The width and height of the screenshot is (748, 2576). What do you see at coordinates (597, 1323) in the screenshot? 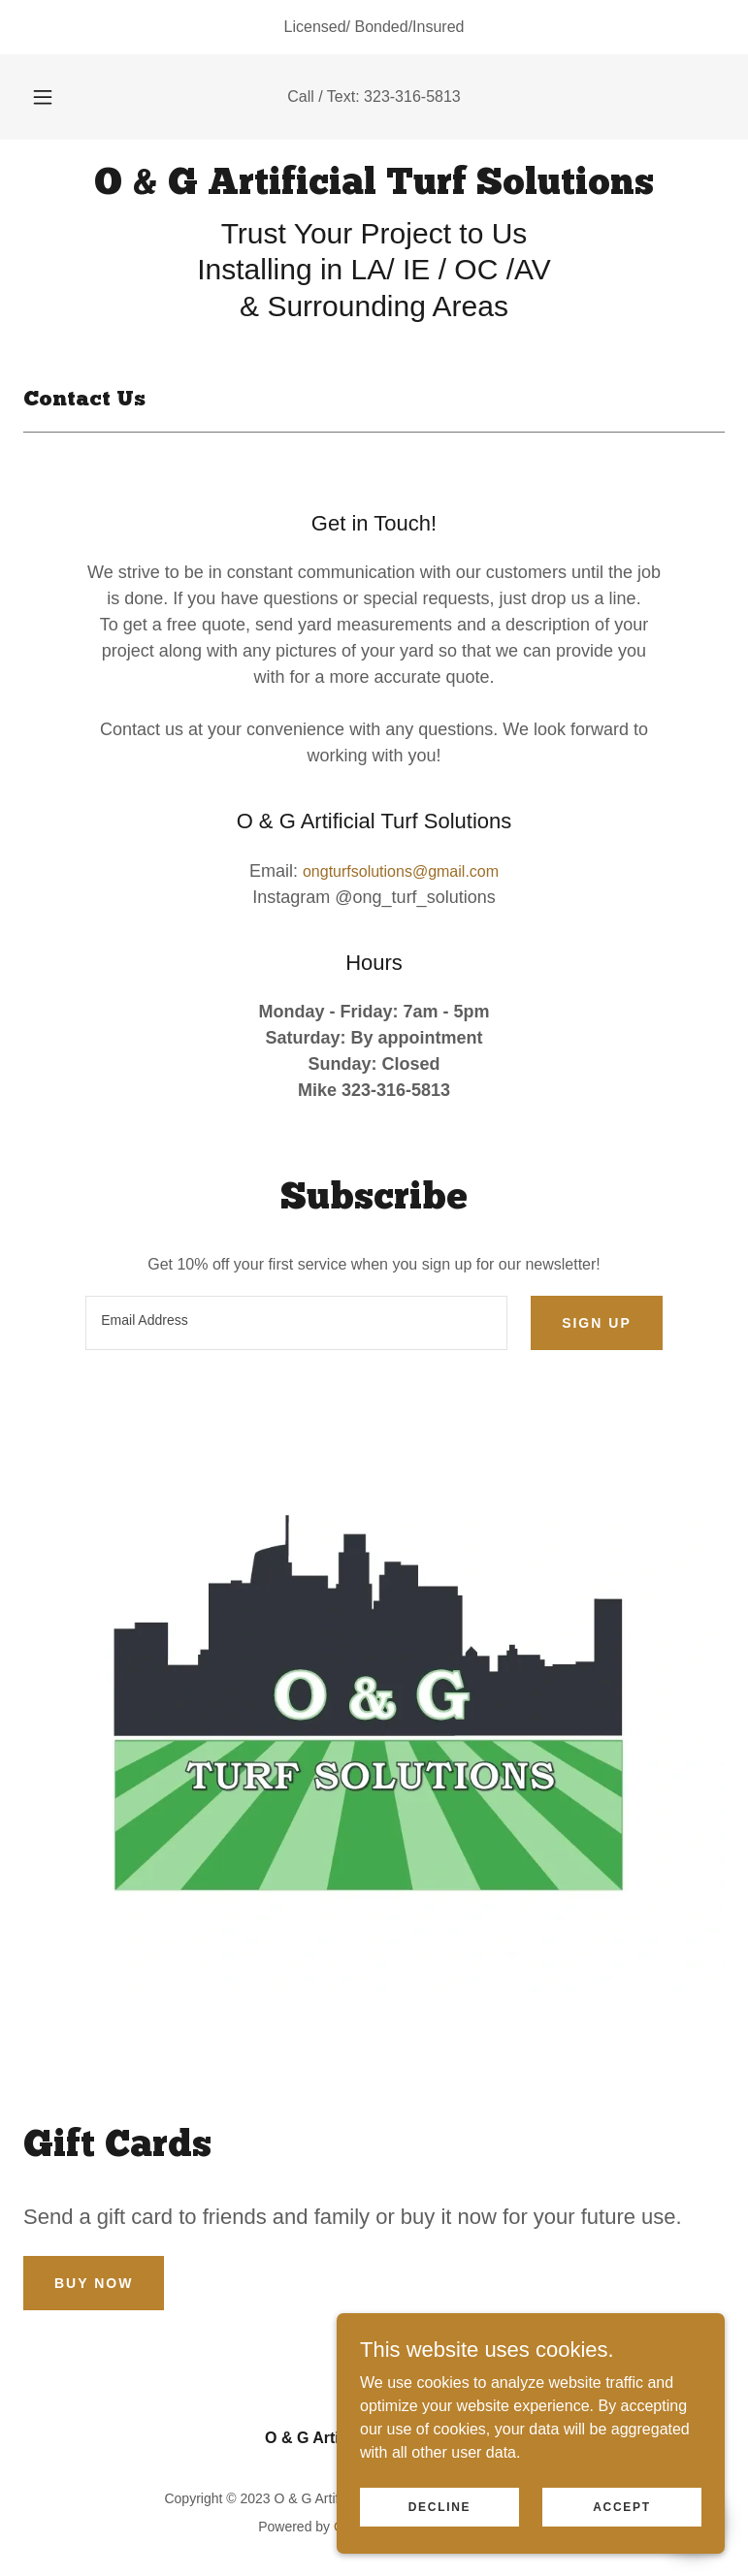
I see `Sign up` at bounding box center [597, 1323].